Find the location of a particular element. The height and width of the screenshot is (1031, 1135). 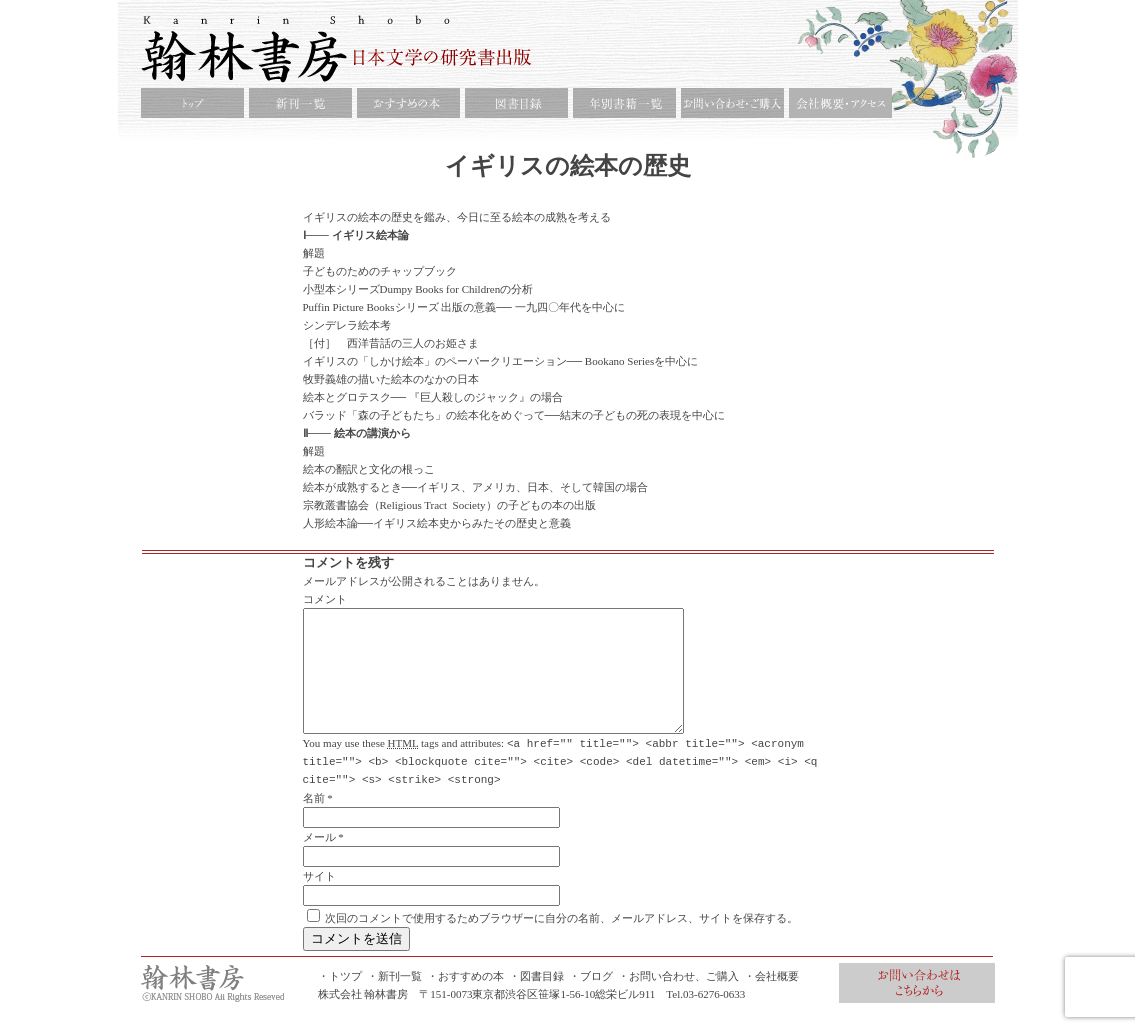

・おすすめの本 is located at coordinates (465, 999).